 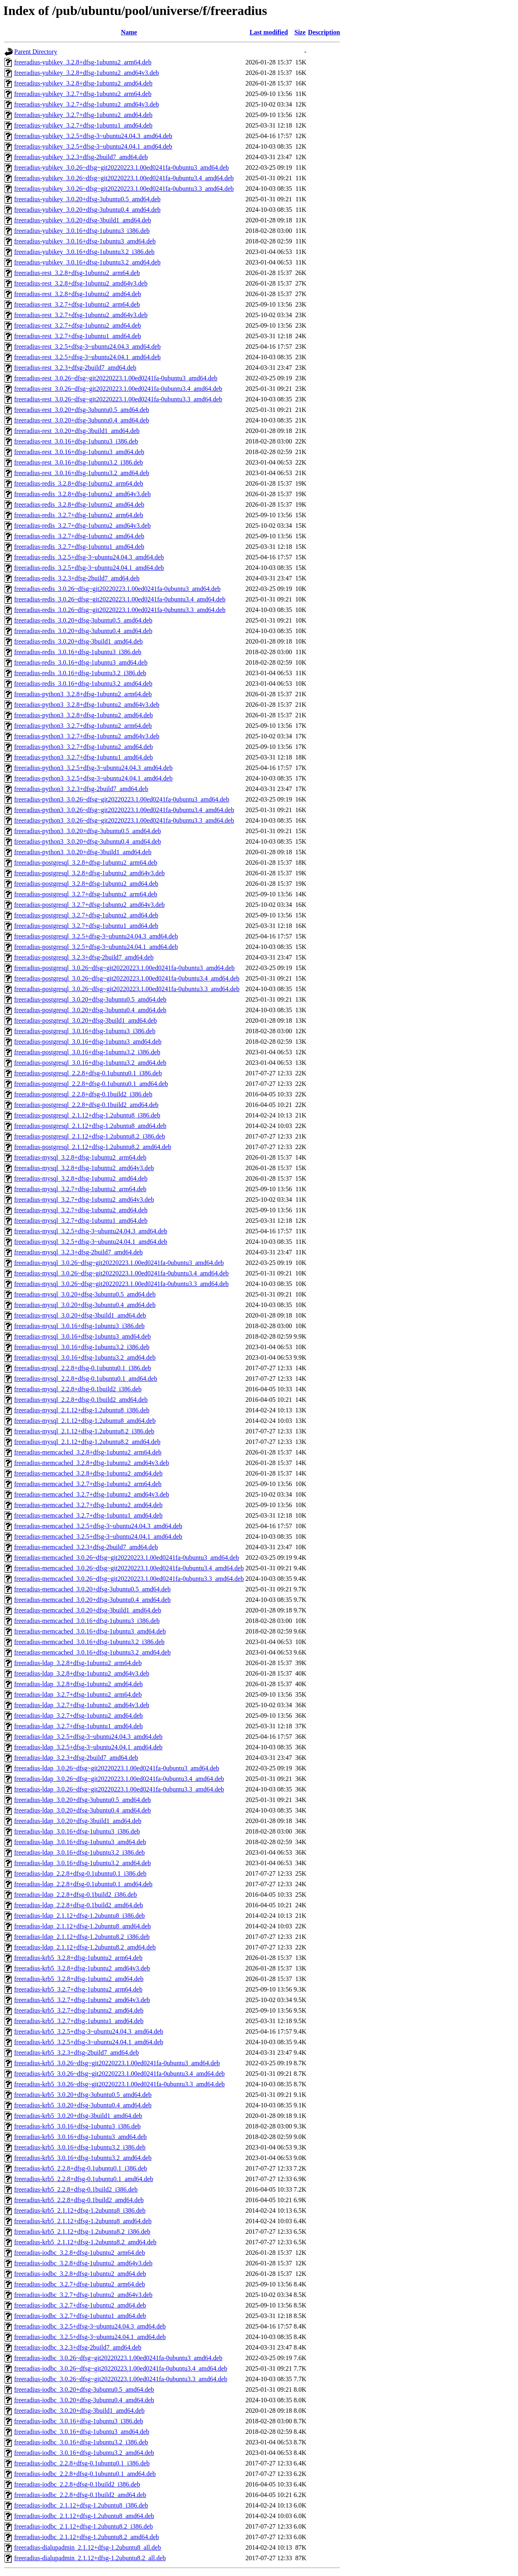 What do you see at coordinates (82, 220) in the screenshot?
I see `freeradius-yubikey_3.0.20+dfsg-3build1_amd64.deb` at bounding box center [82, 220].